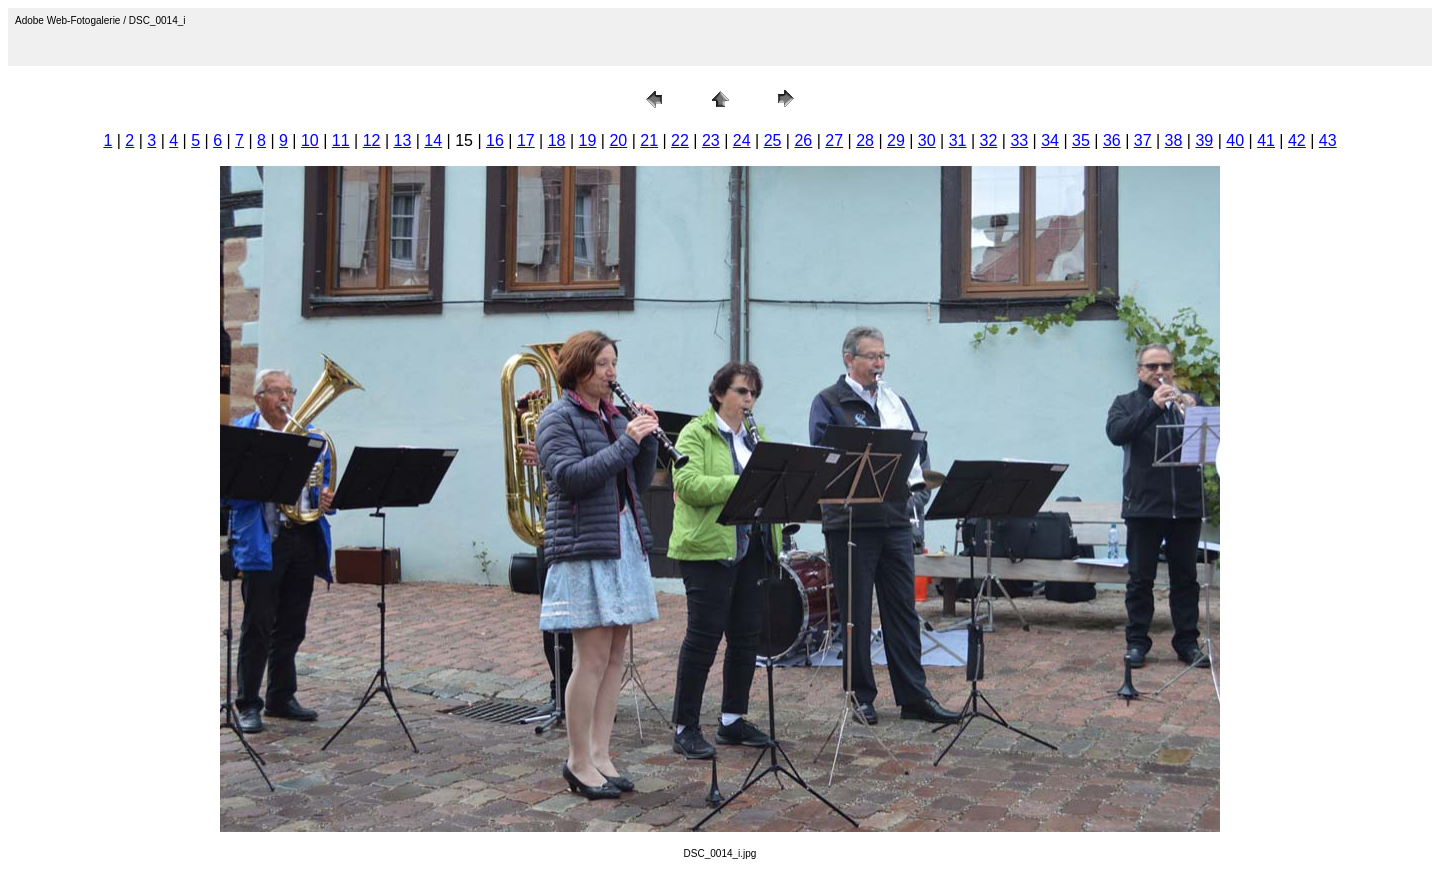 This screenshot has height=875, width=1440. What do you see at coordinates (341, 140) in the screenshot?
I see `11` at bounding box center [341, 140].